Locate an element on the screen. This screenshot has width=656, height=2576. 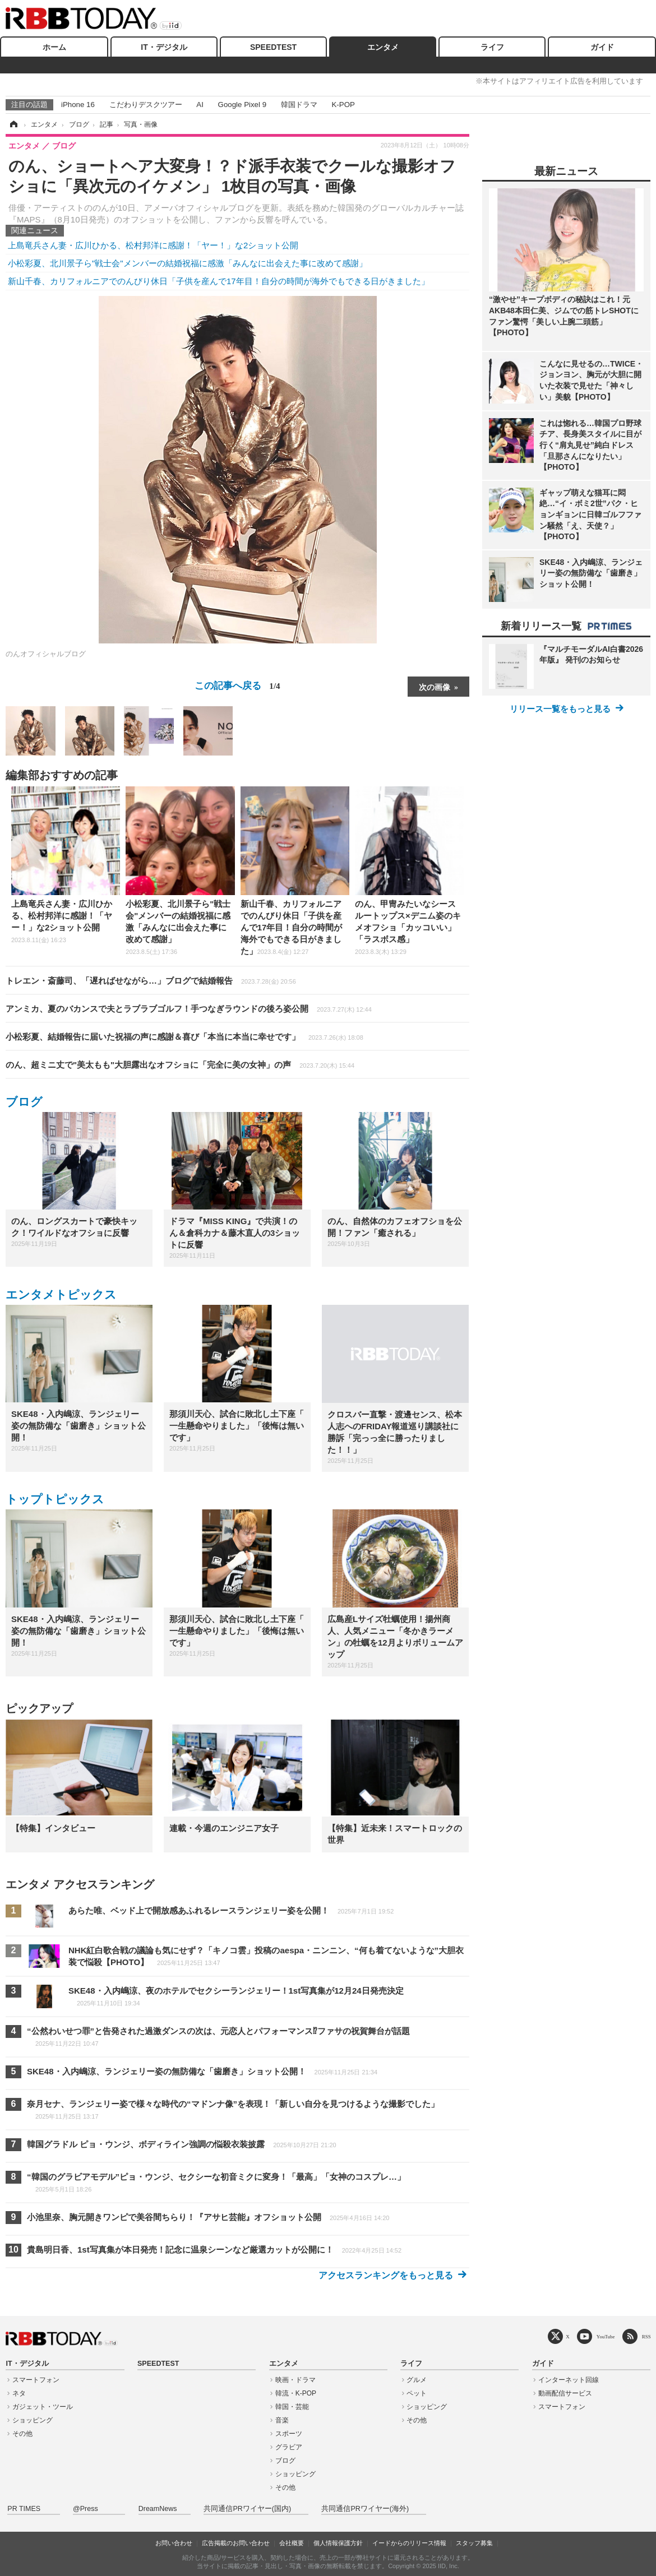
お問い合わせ is located at coordinates (173, 2543).